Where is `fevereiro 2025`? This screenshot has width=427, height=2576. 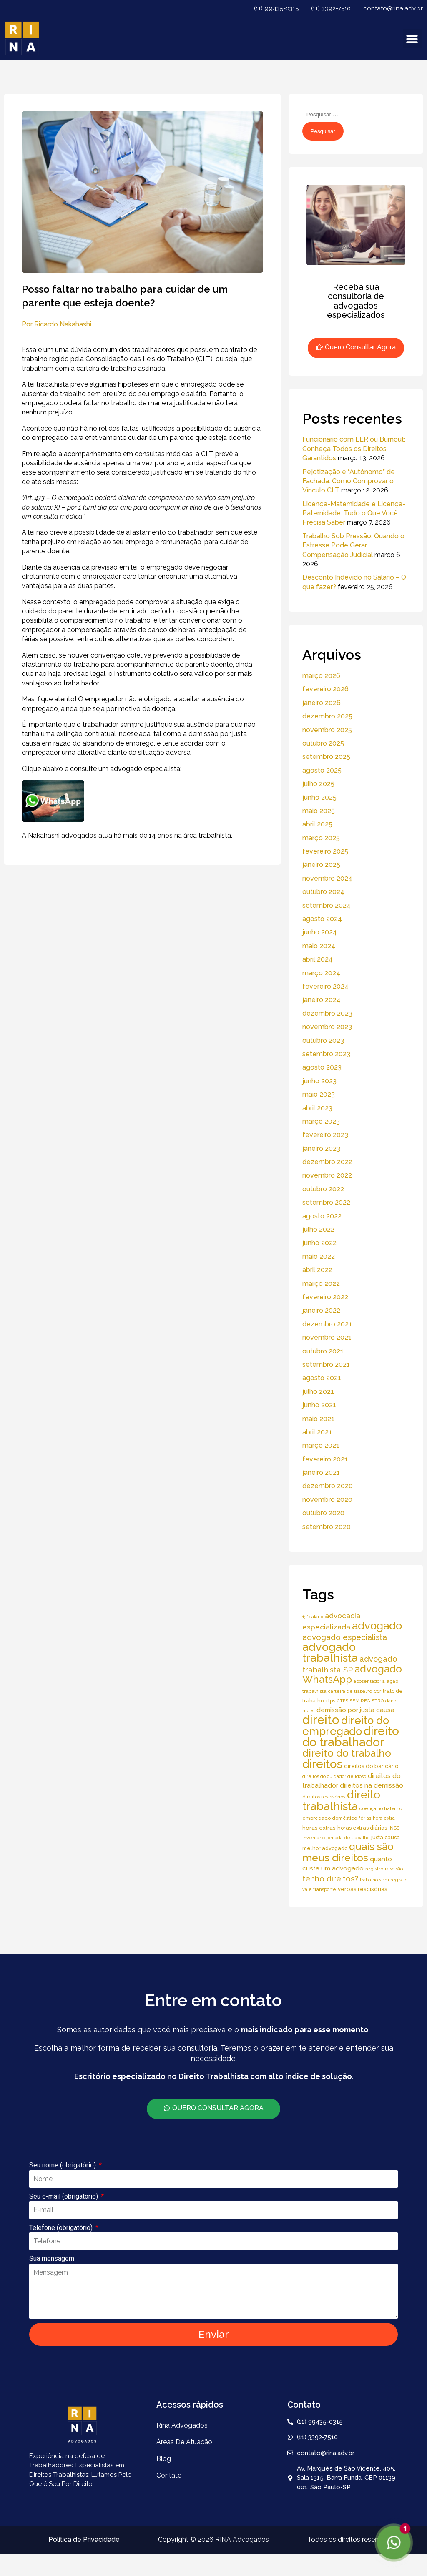 fevereiro 2025 is located at coordinates (325, 851).